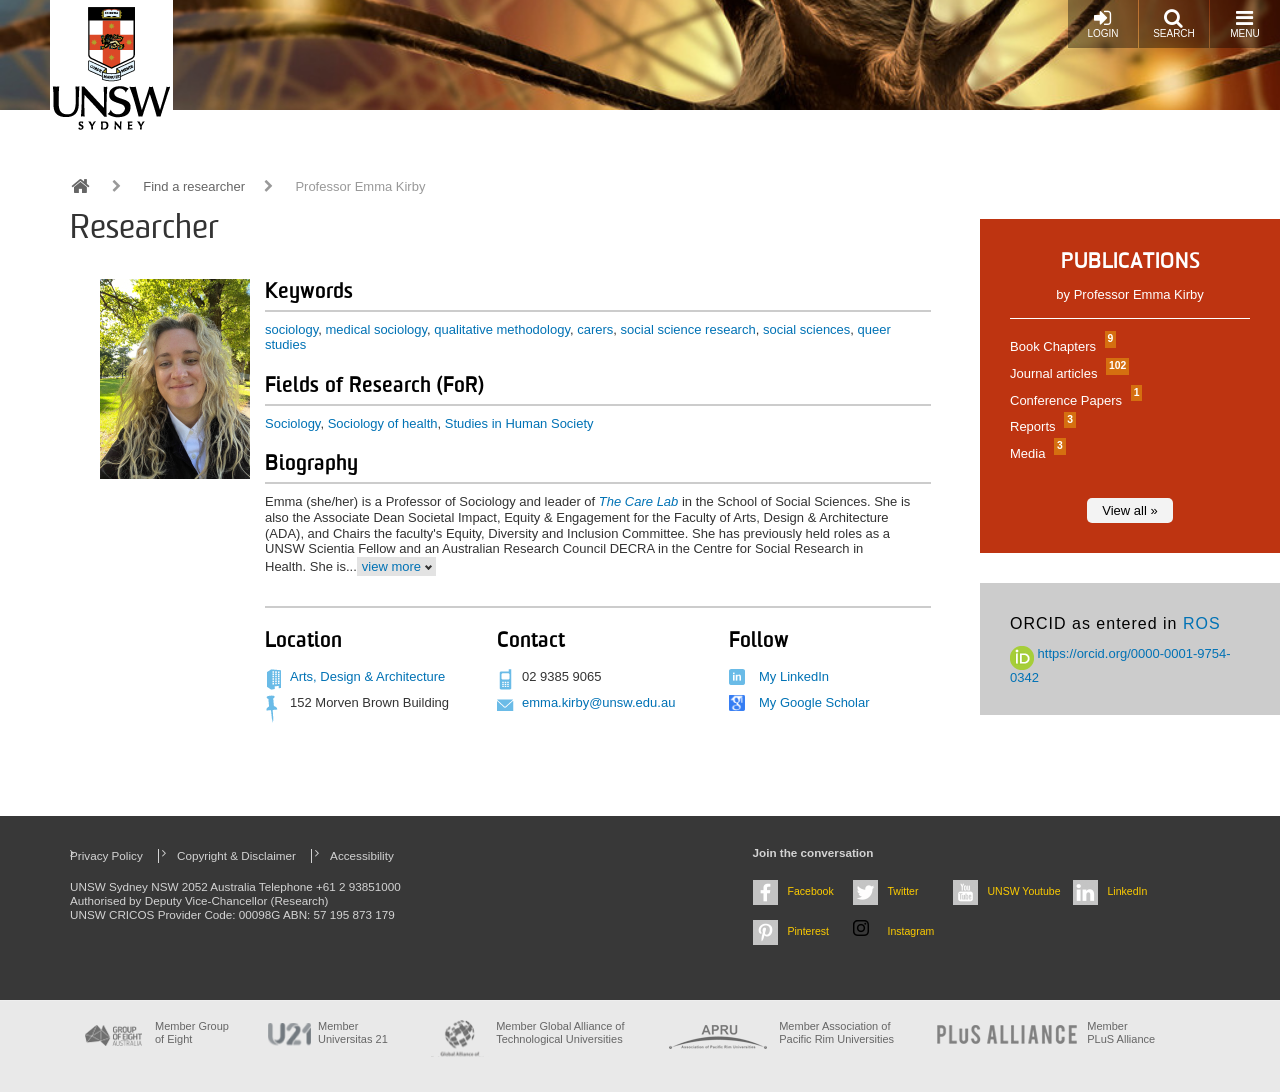 Image resolution: width=1280 pixels, height=1092 pixels. What do you see at coordinates (794, 676) in the screenshot?
I see `My LinkedIn` at bounding box center [794, 676].